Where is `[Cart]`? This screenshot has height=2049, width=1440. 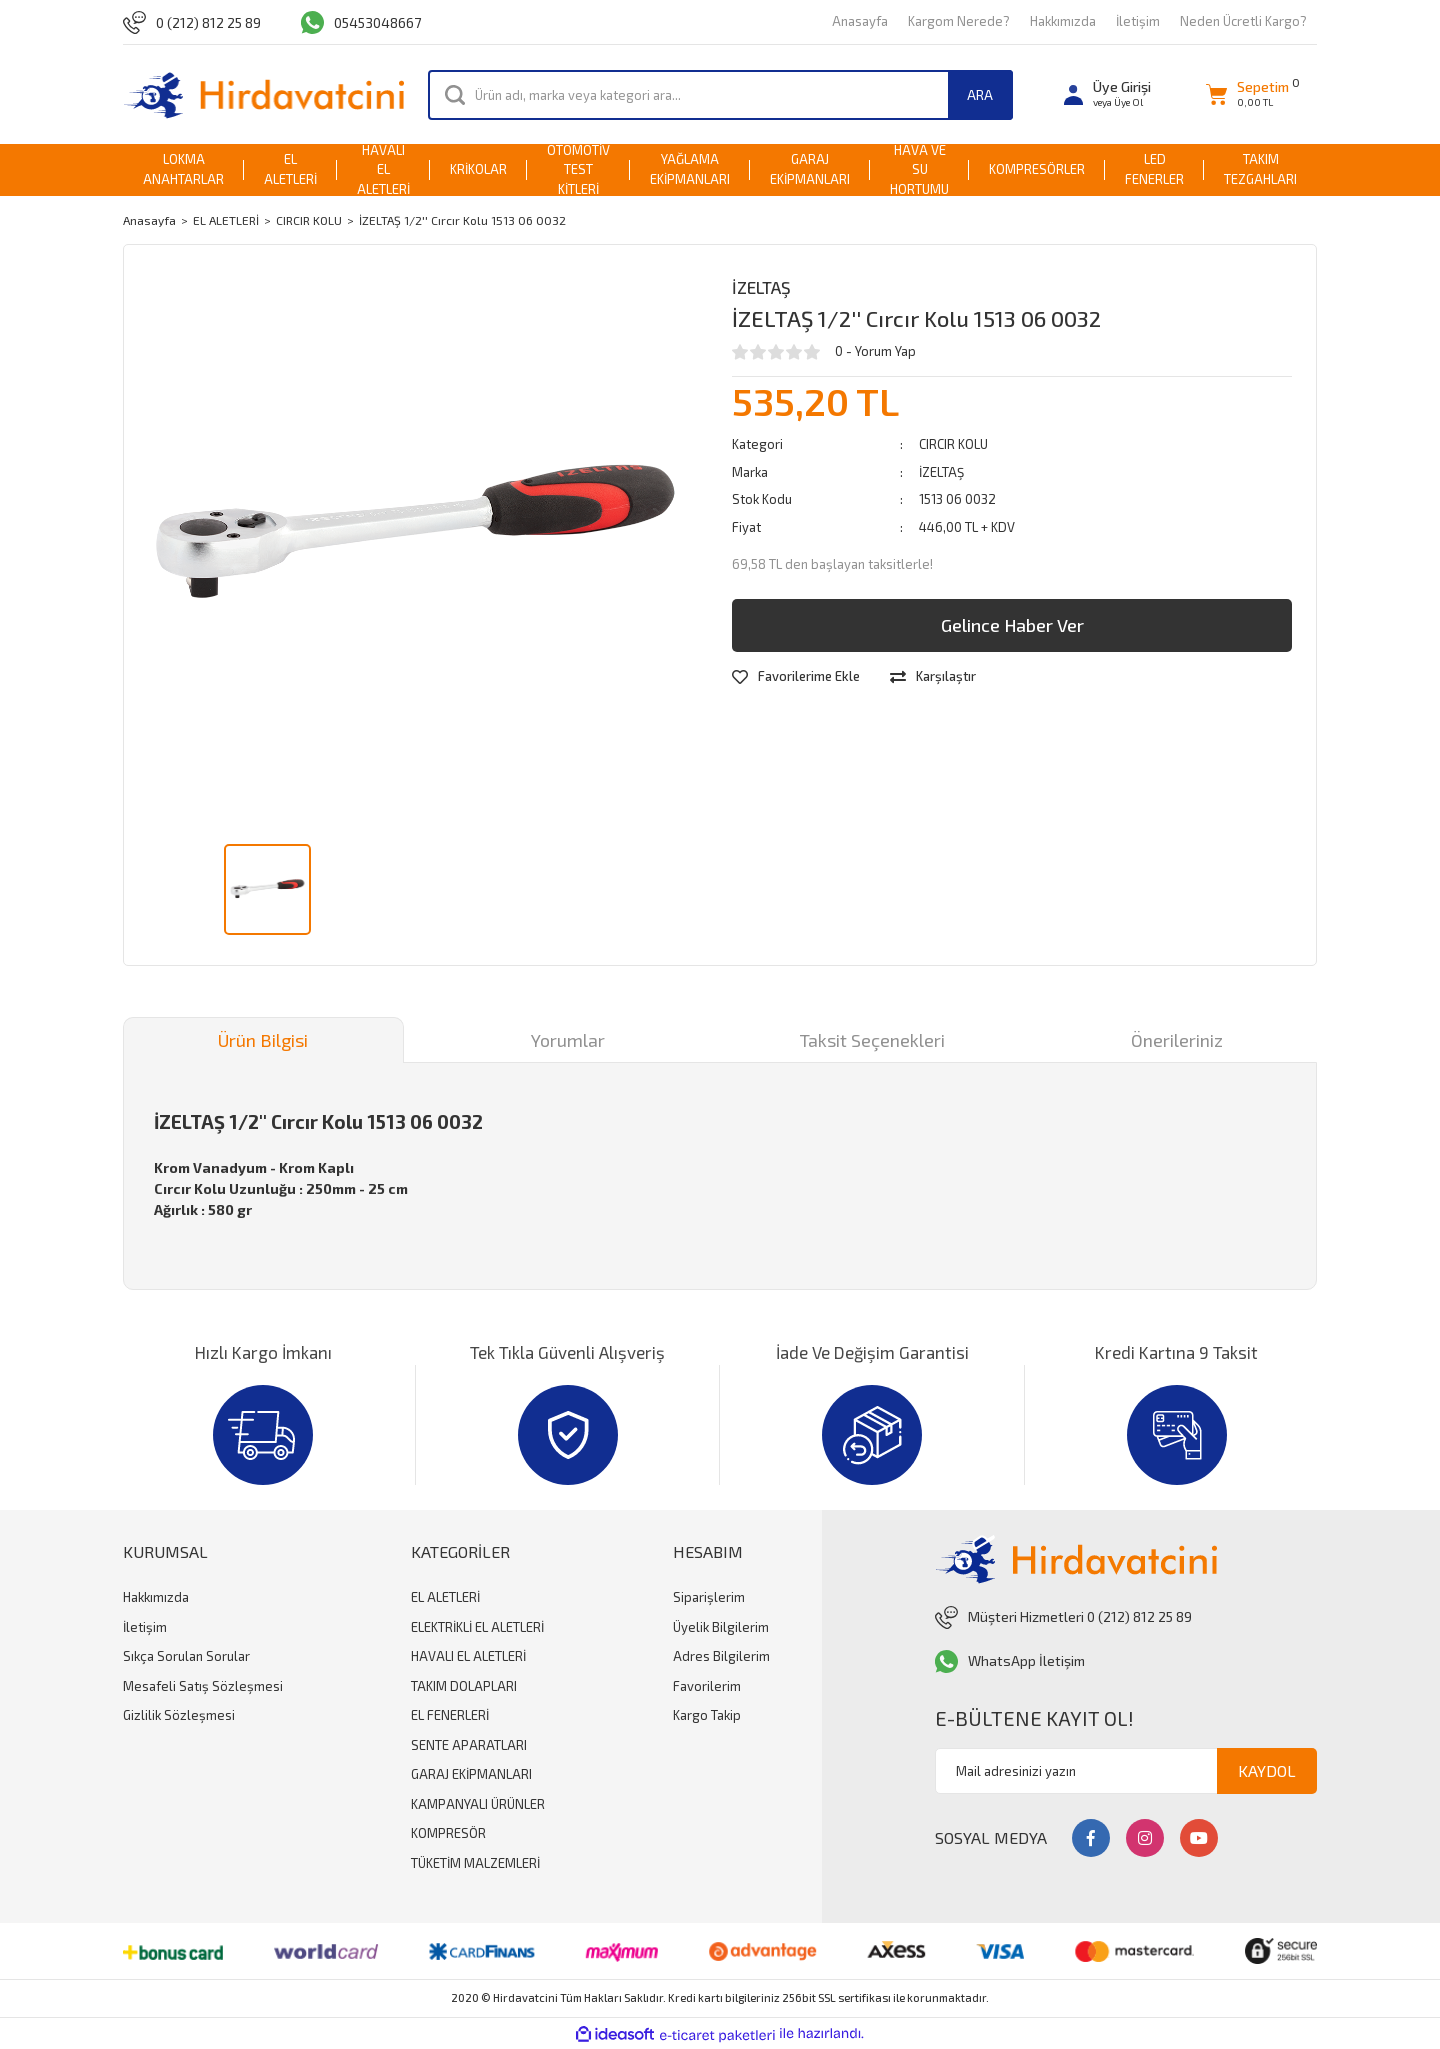 [Cart] is located at coordinates (1247, 94).